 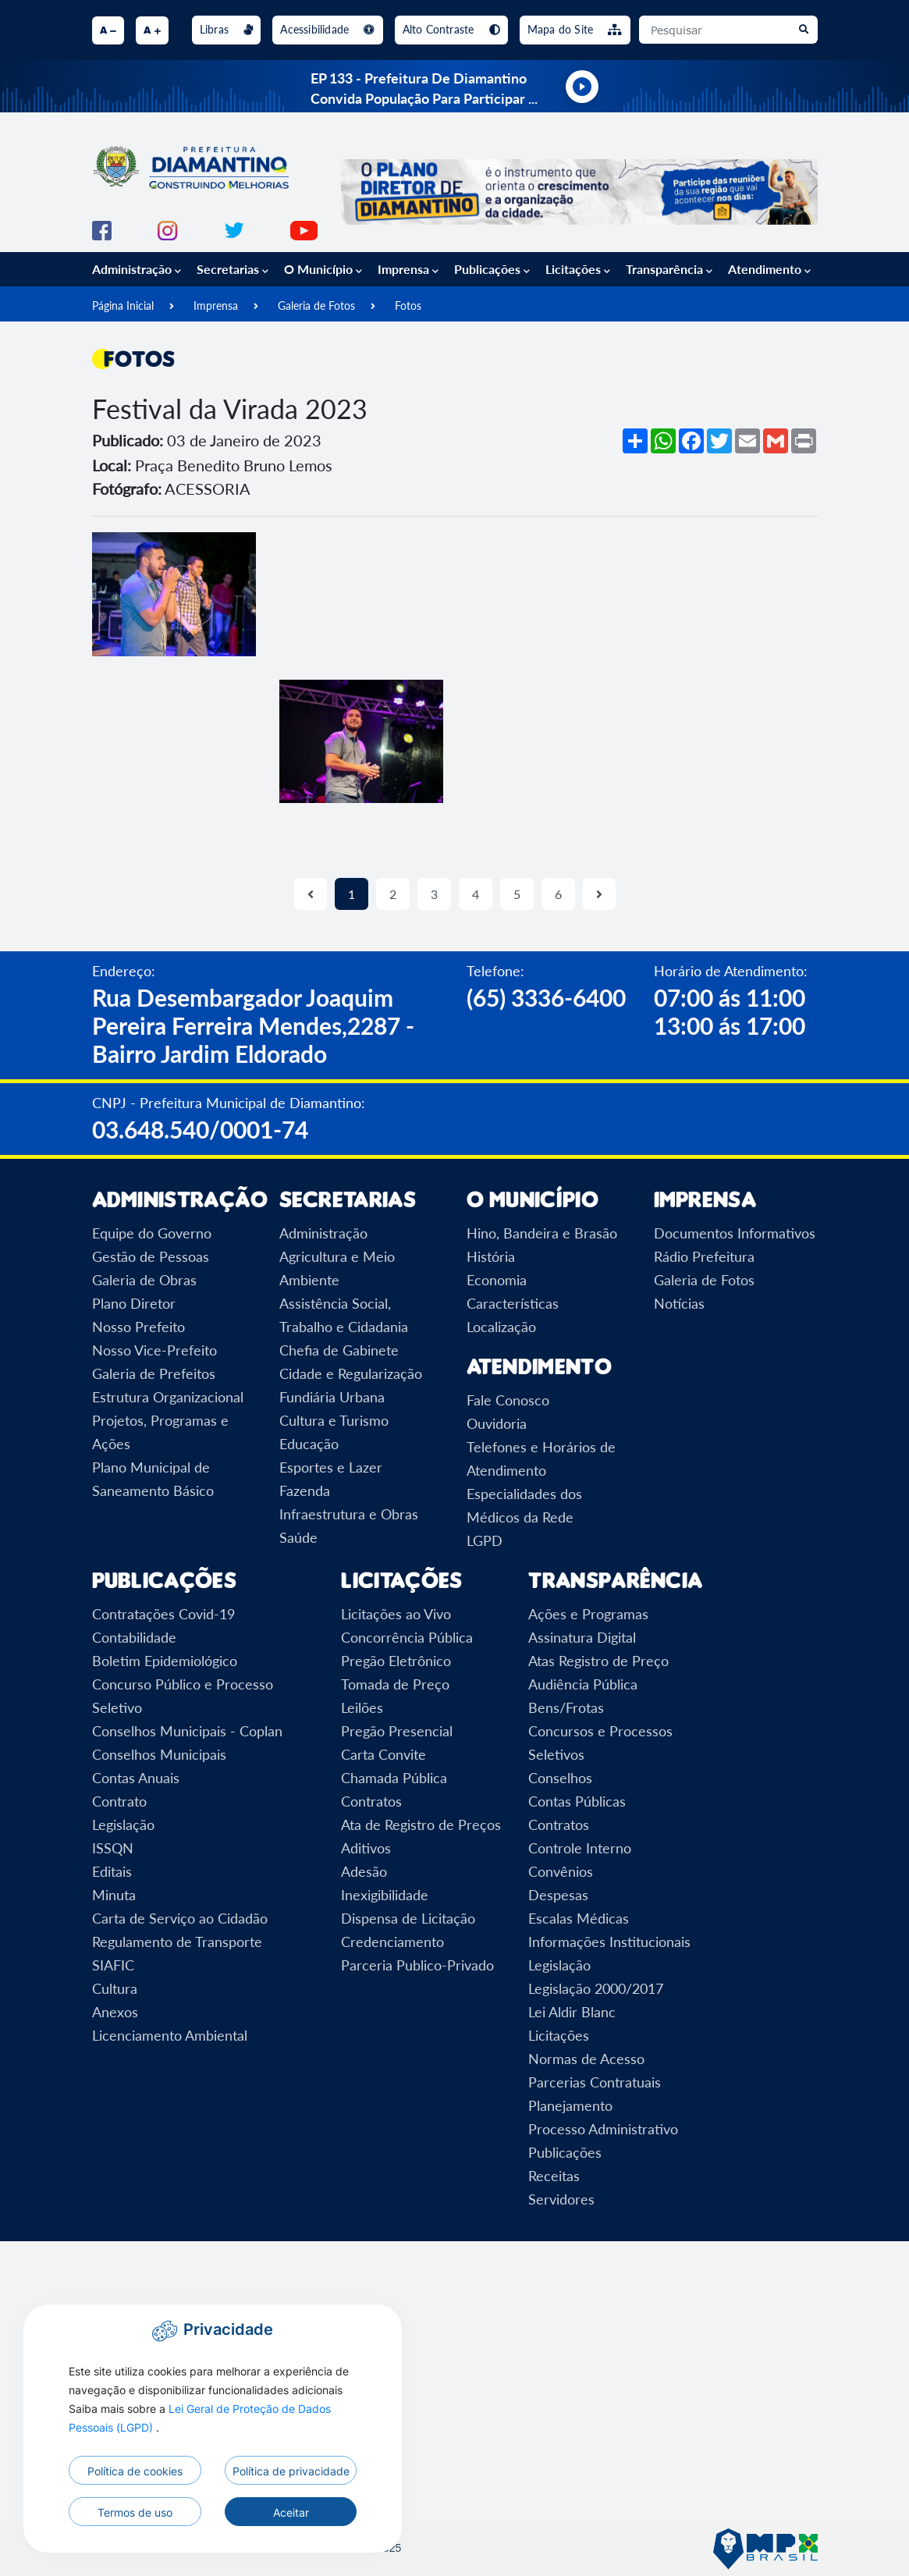 What do you see at coordinates (598, 1660) in the screenshot?
I see `Atas Registro de Preço` at bounding box center [598, 1660].